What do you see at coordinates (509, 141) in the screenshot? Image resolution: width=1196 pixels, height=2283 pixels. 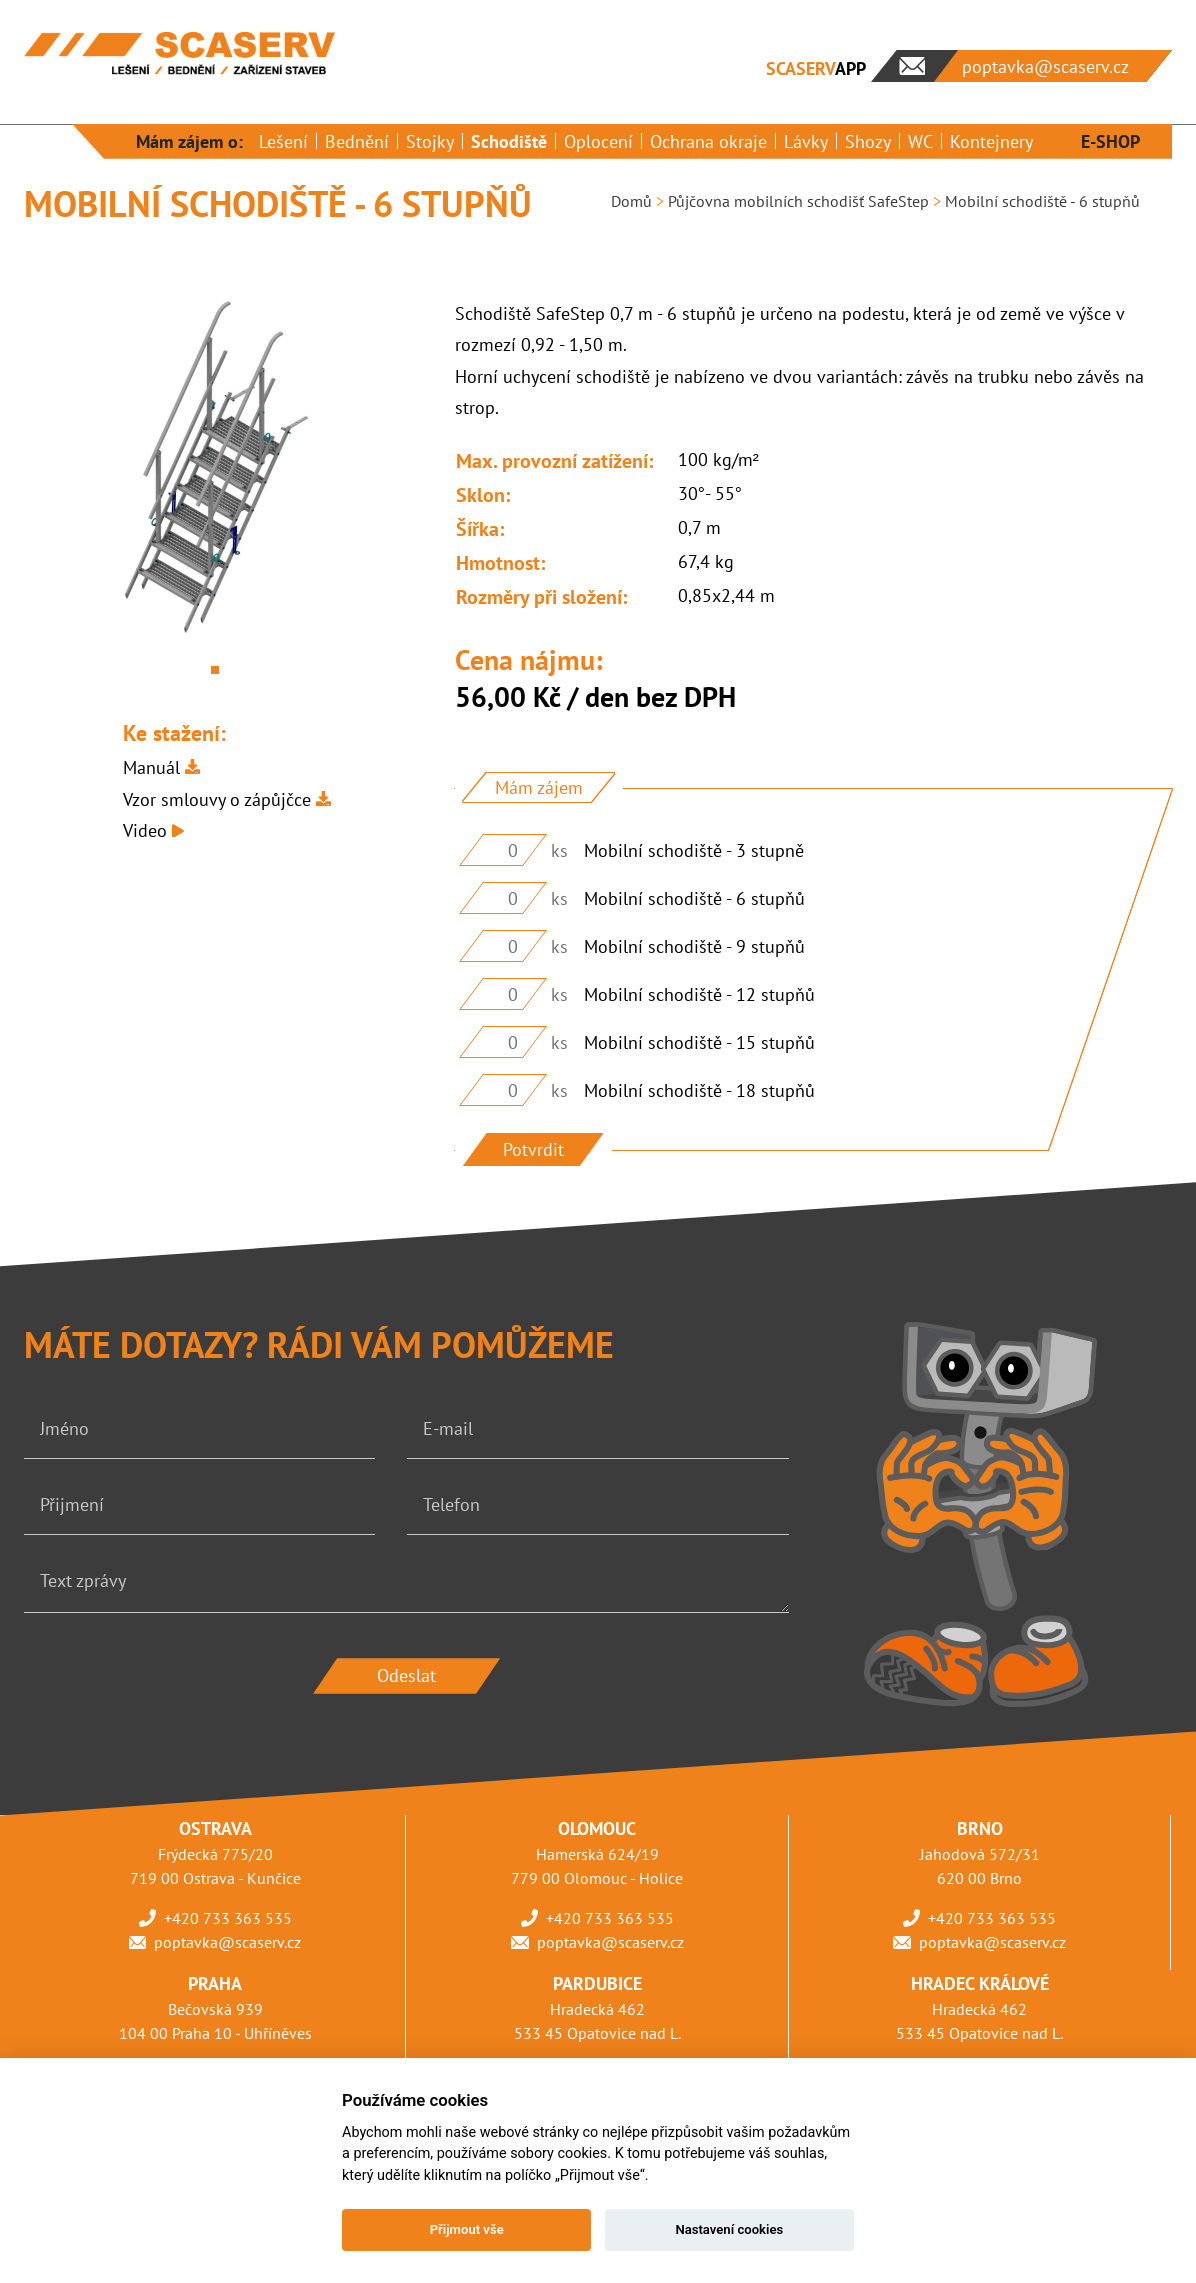 I see `Schodiště` at bounding box center [509, 141].